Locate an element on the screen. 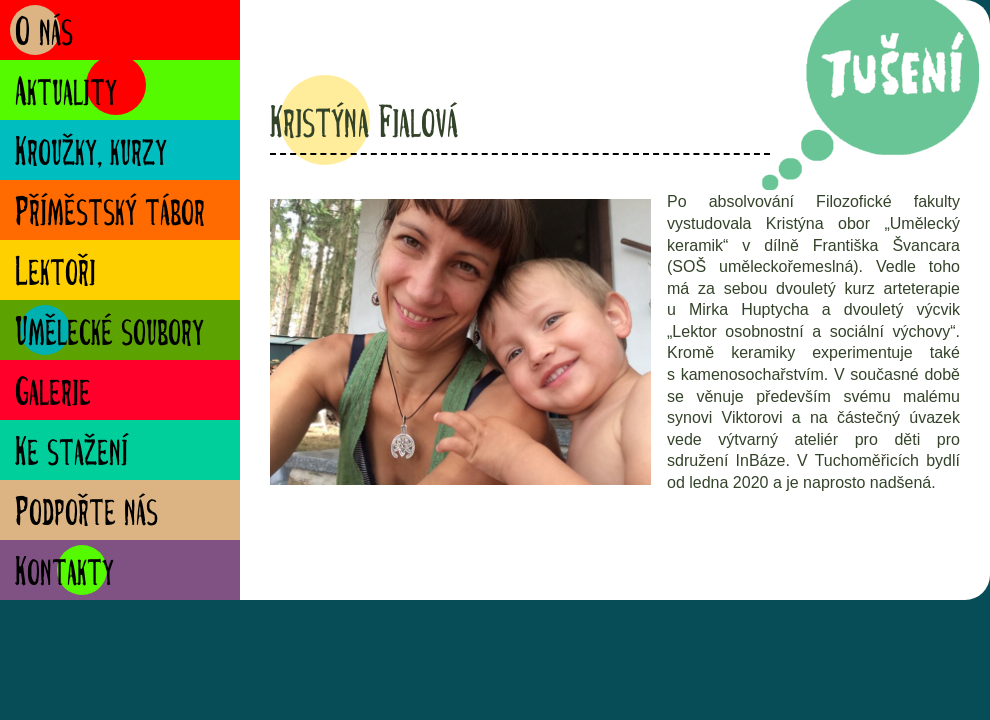  Galerie is located at coordinates (53, 394).